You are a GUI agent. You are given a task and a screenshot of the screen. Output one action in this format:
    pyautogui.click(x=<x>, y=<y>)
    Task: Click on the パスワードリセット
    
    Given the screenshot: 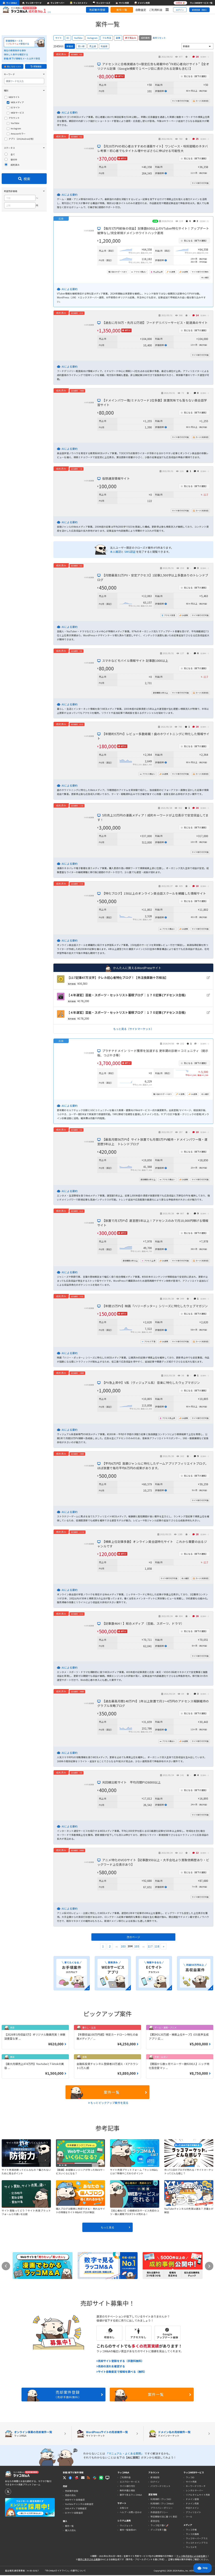 What is the action you would take?
    pyautogui.click(x=160, y=2486)
    